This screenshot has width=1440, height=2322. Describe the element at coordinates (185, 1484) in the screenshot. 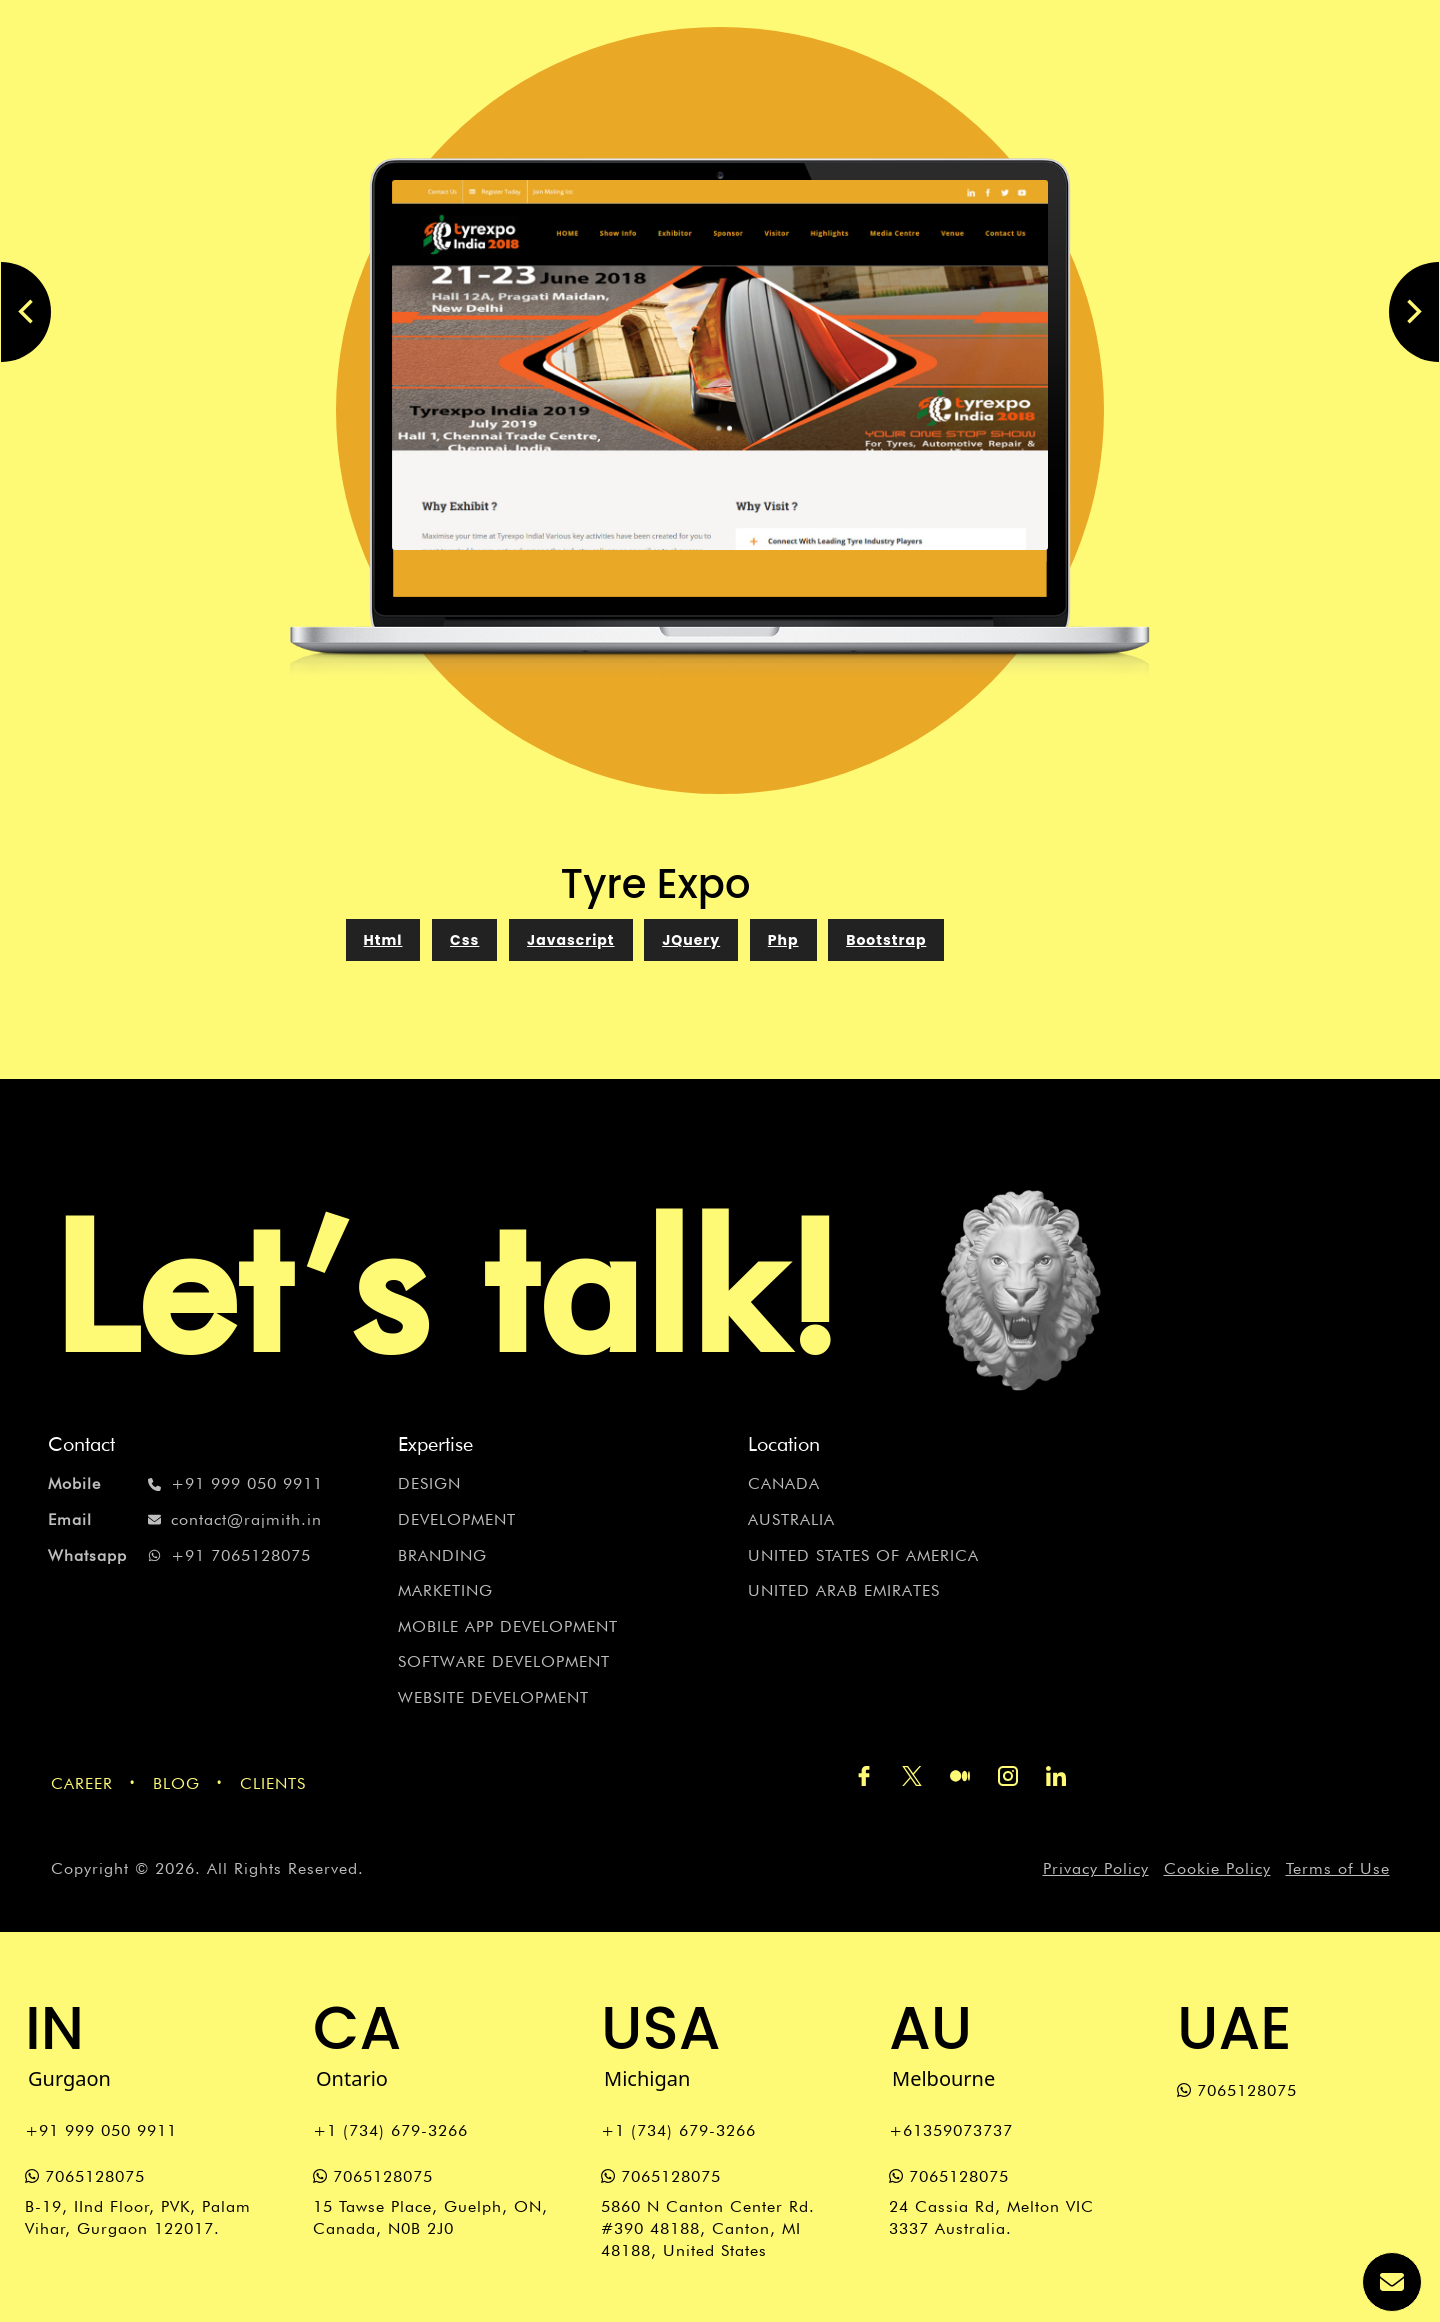

I see `+91 999 050 9911` at that location.